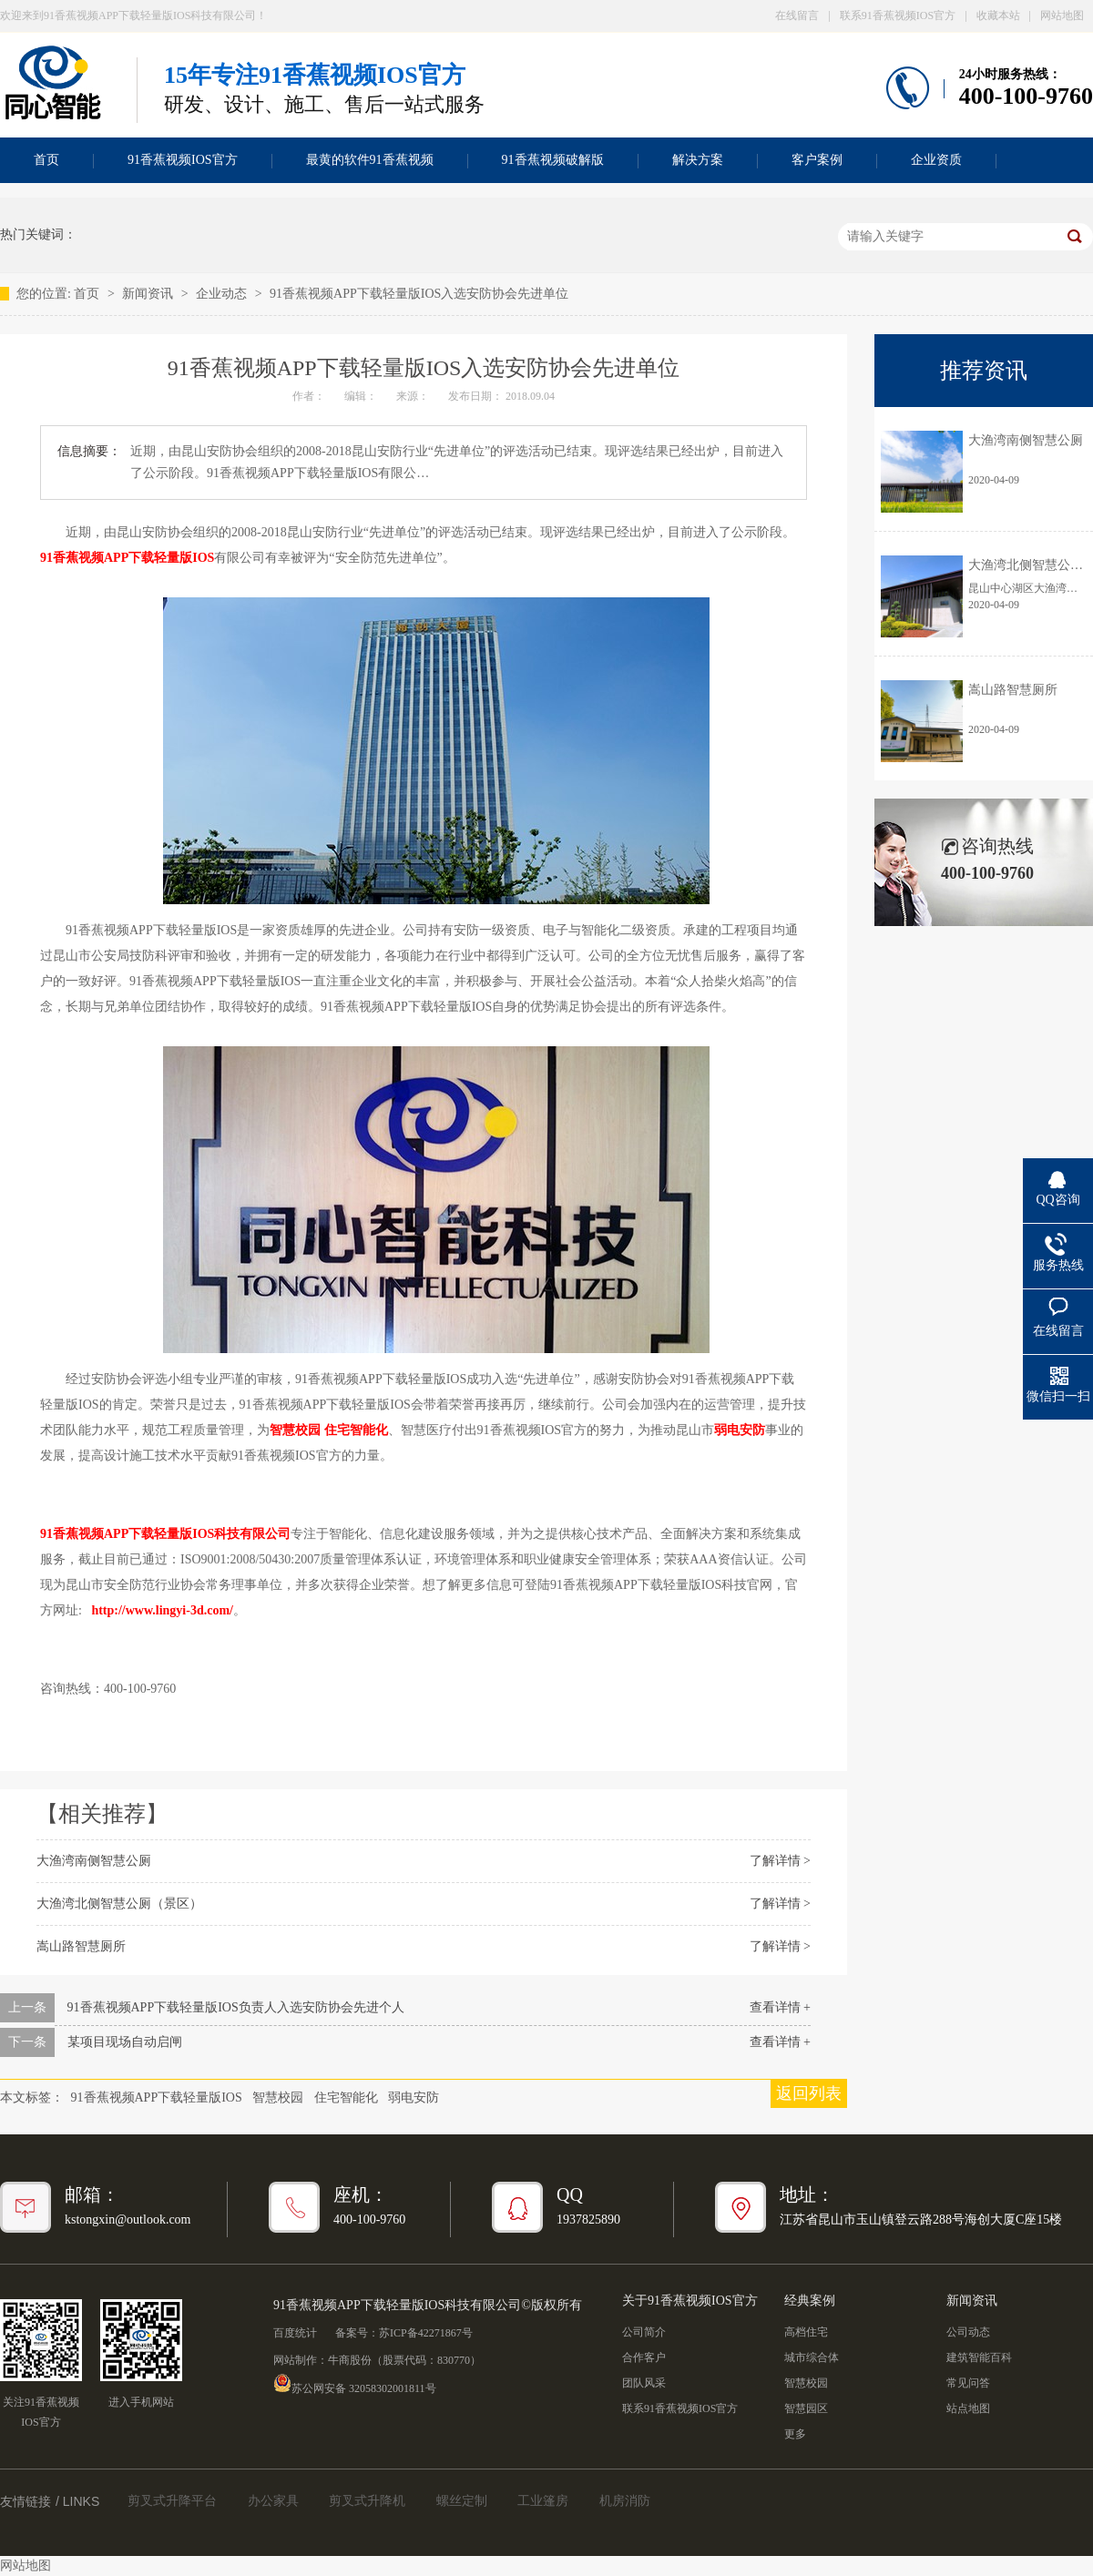 Image resolution: width=1093 pixels, height=2576 pixels. Describe the element at coordinates (644, 2383) in the screenshot. I see `团队风采` at that location.